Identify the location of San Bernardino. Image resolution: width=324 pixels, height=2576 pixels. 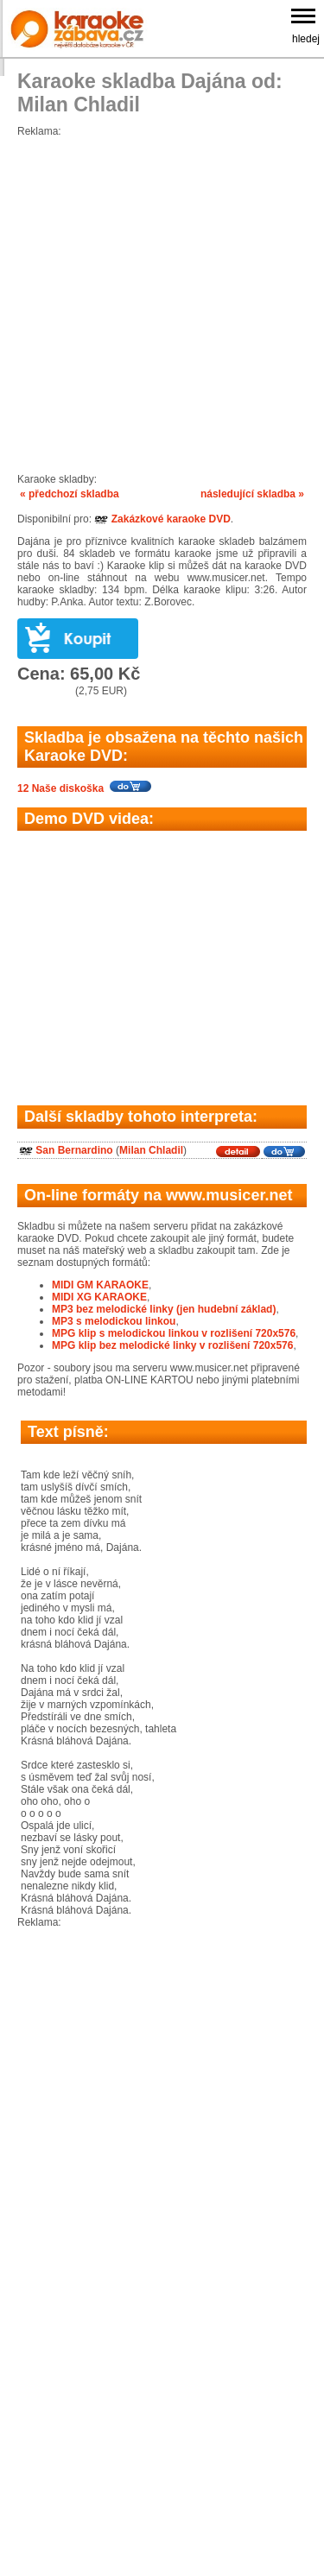
(73, 1150).